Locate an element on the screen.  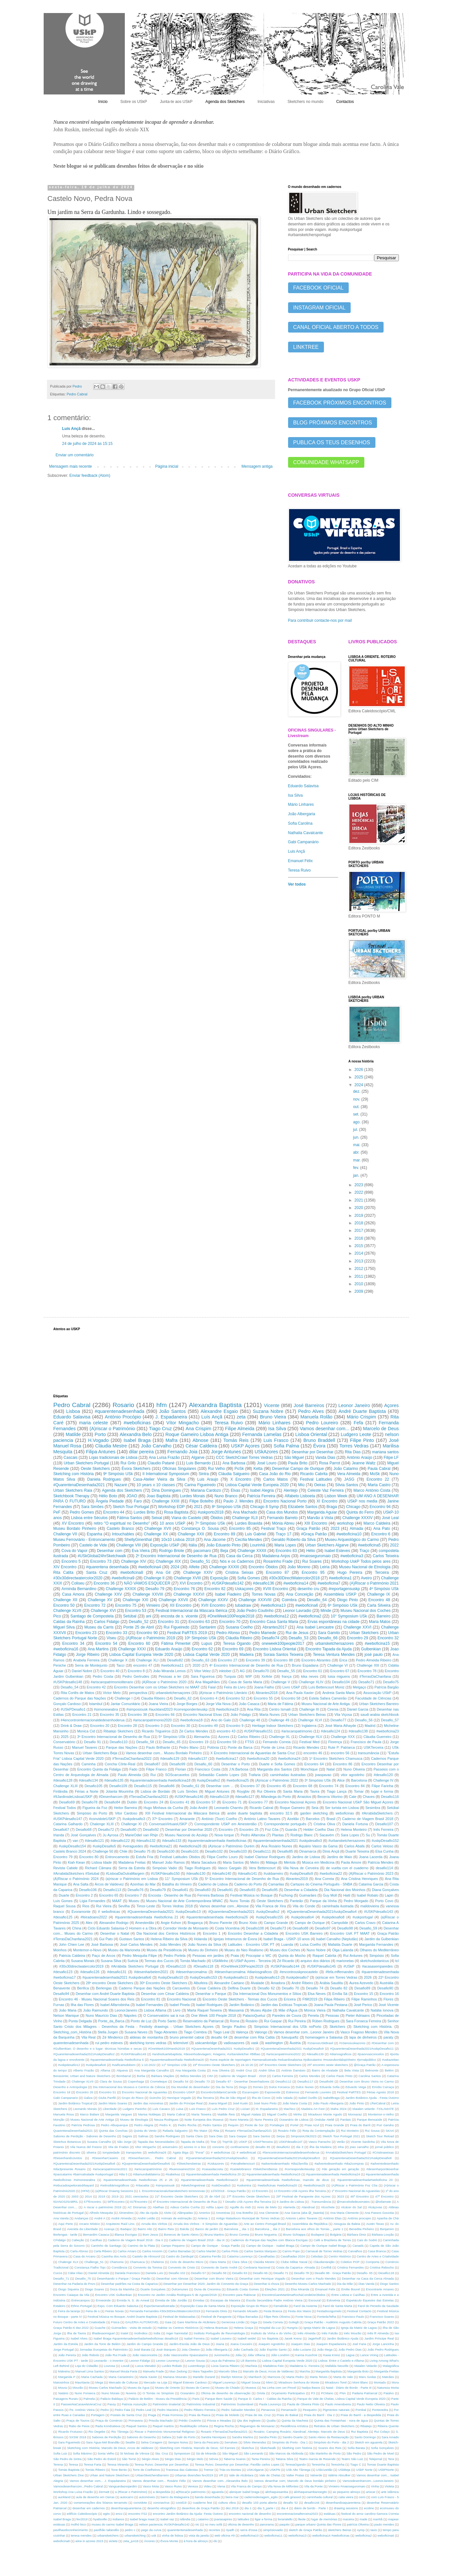
LReiCabral is located at coordinates (378, 2103).